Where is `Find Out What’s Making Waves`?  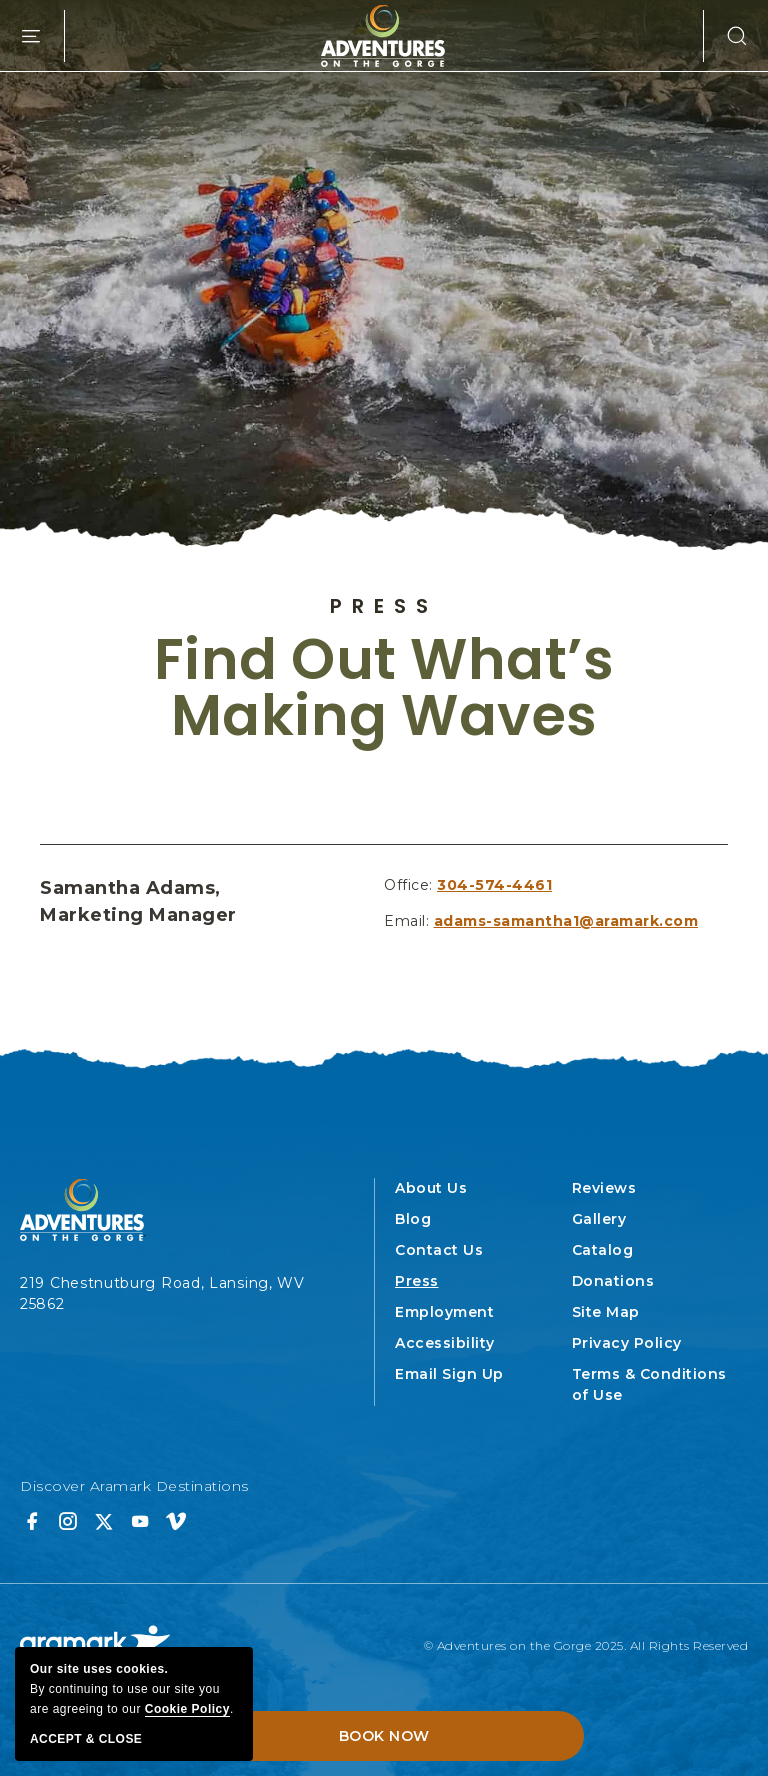 Find Out What’s Making Waves is located at coordinates (384, 688).